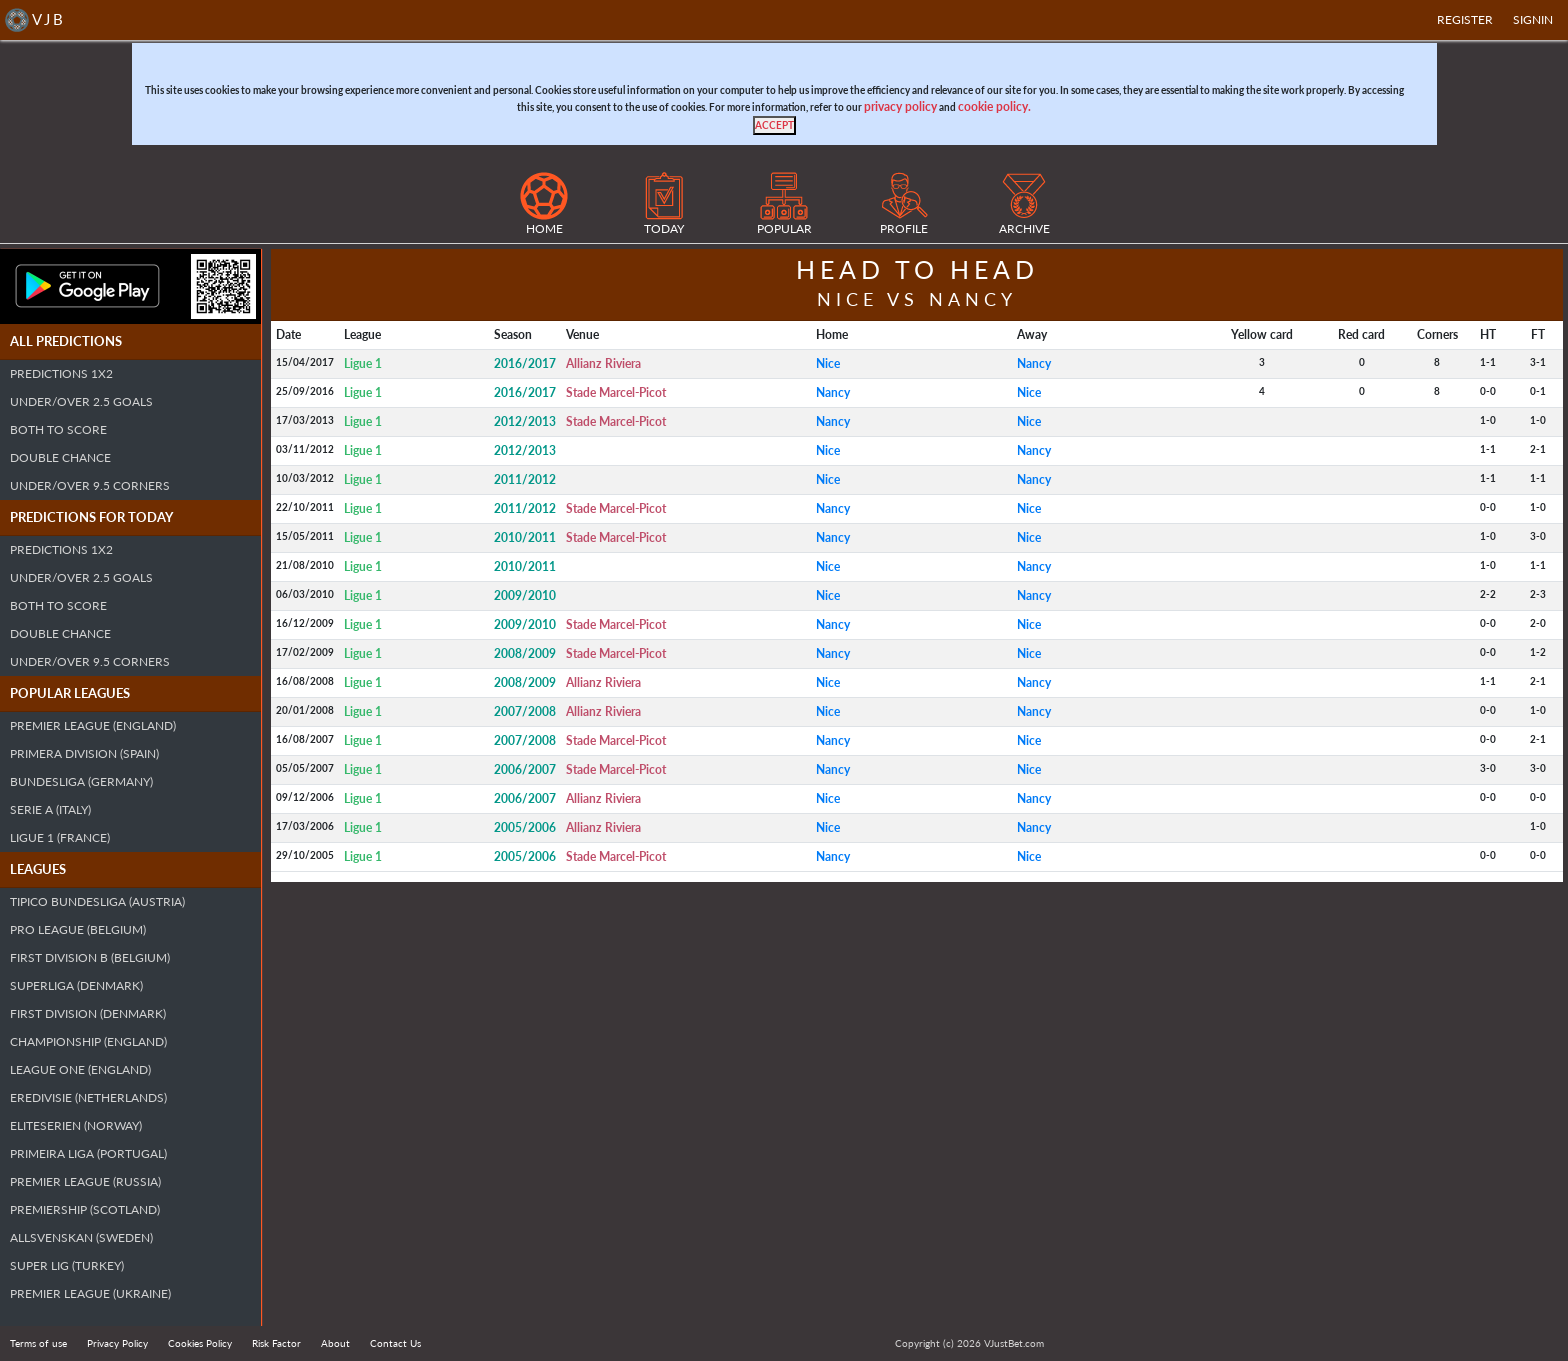  Describe the element at coordinates (276, 1343) in the screenshot. I see `Risk Factor` at that location.